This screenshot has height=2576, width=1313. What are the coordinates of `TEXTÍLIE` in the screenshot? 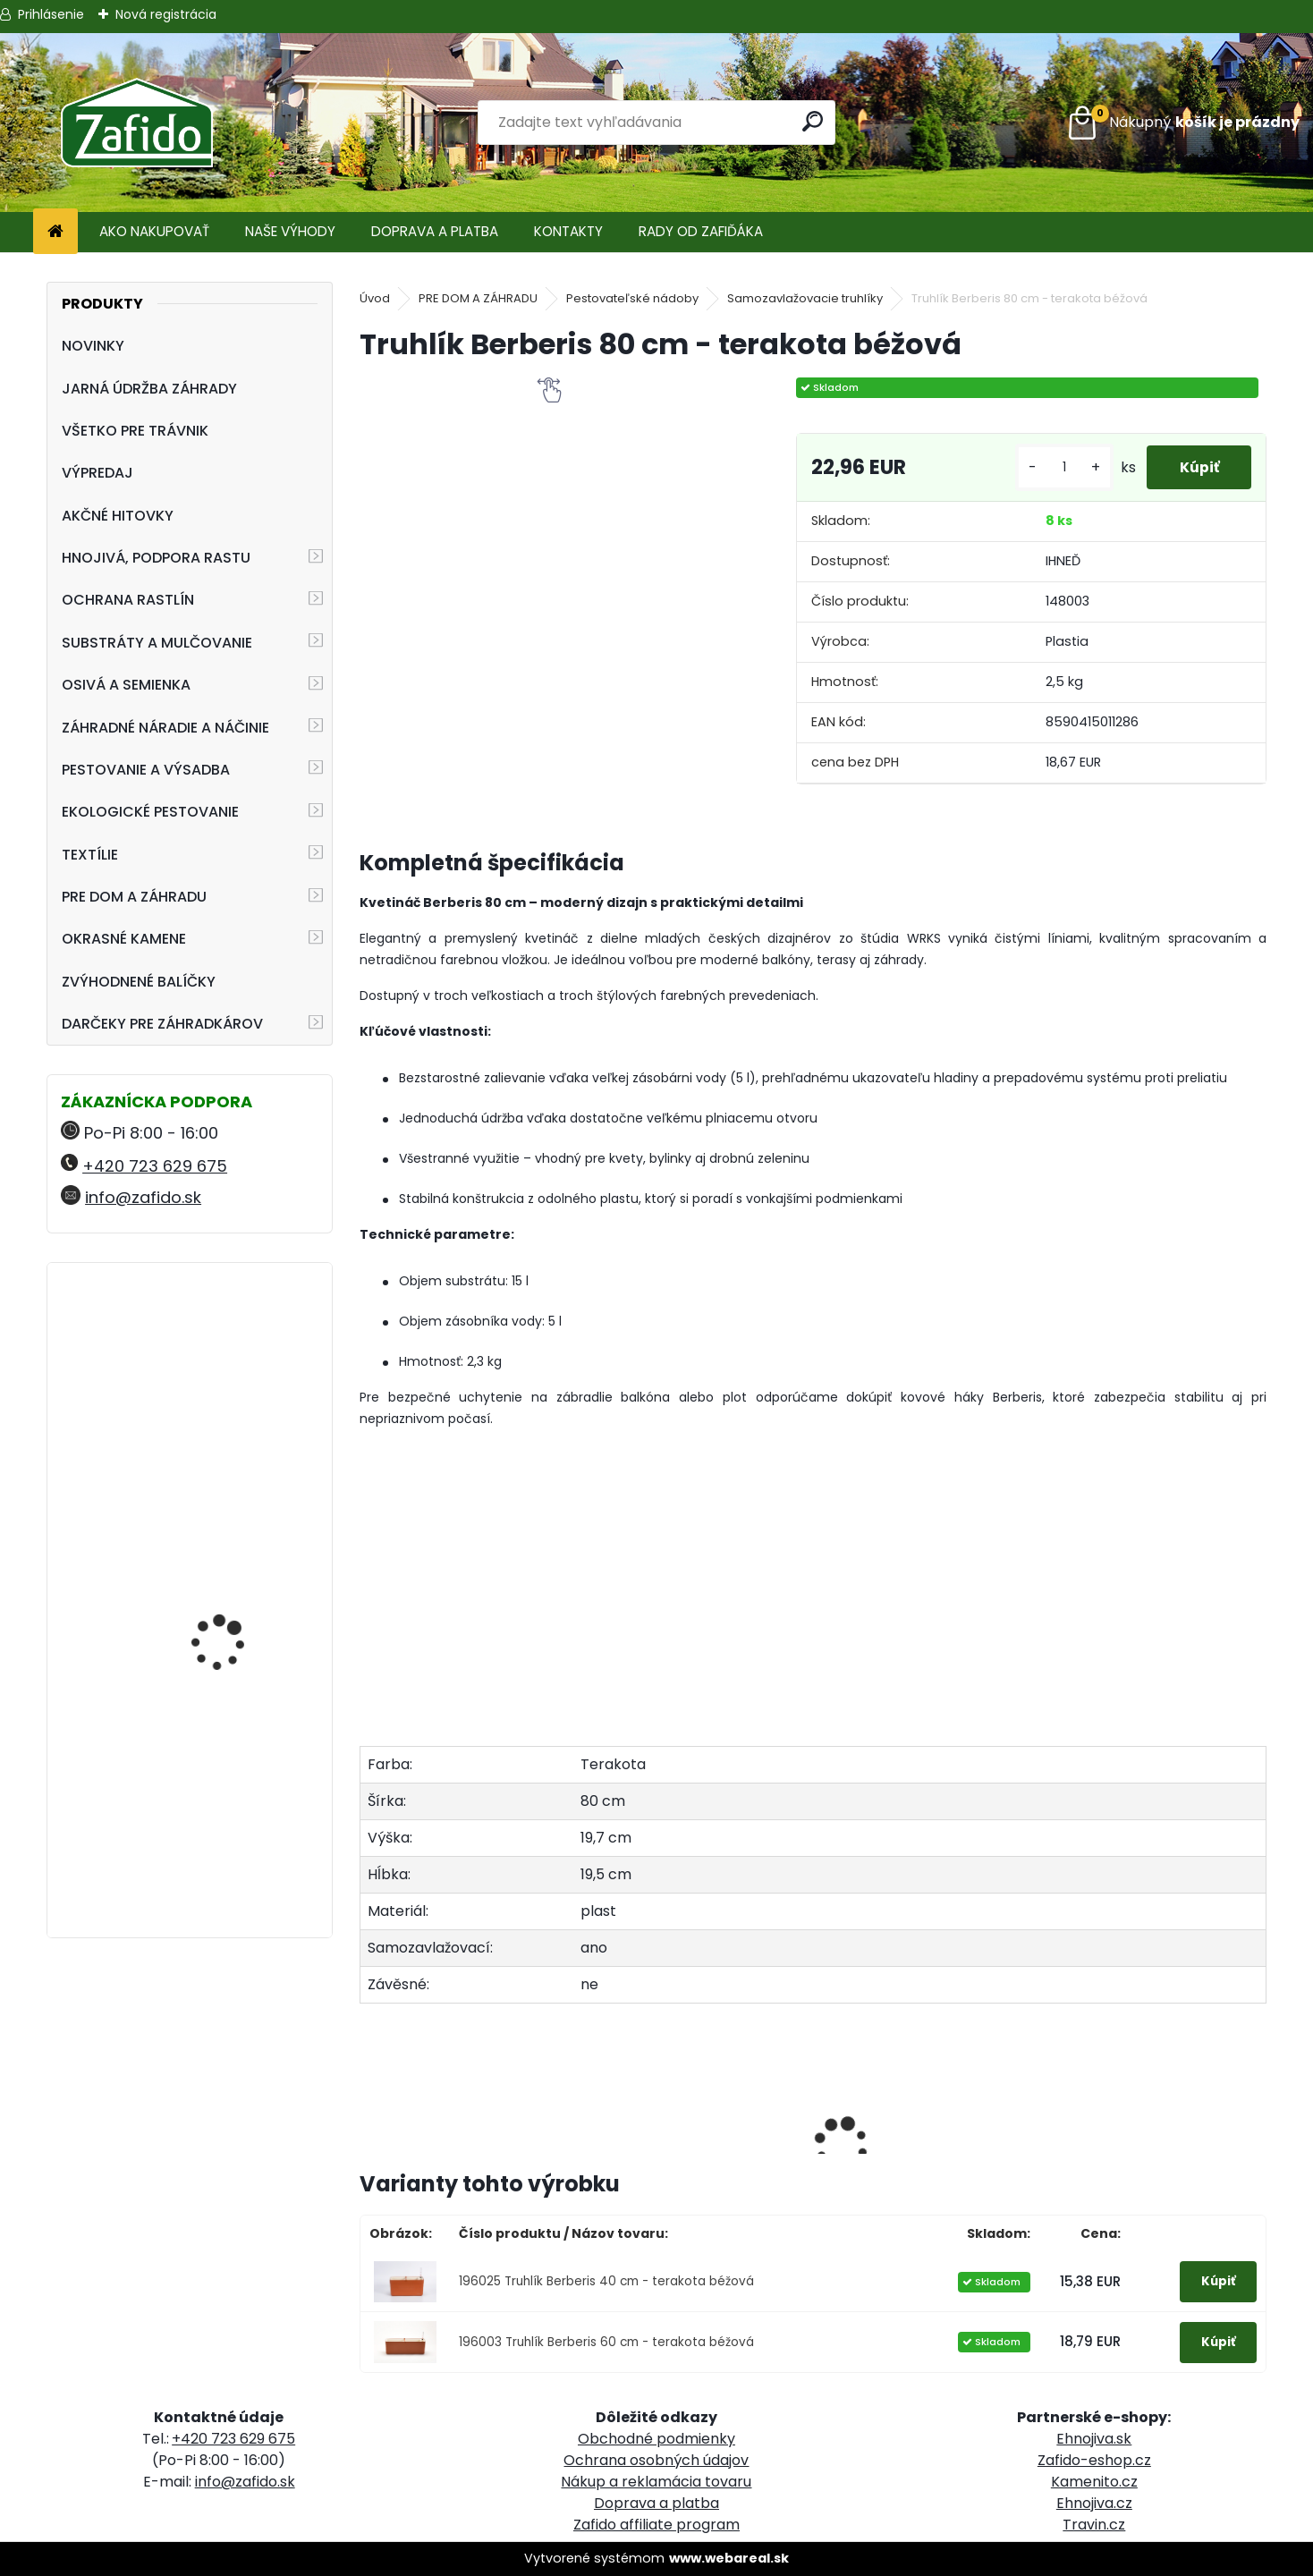 It's located at (90, 854).